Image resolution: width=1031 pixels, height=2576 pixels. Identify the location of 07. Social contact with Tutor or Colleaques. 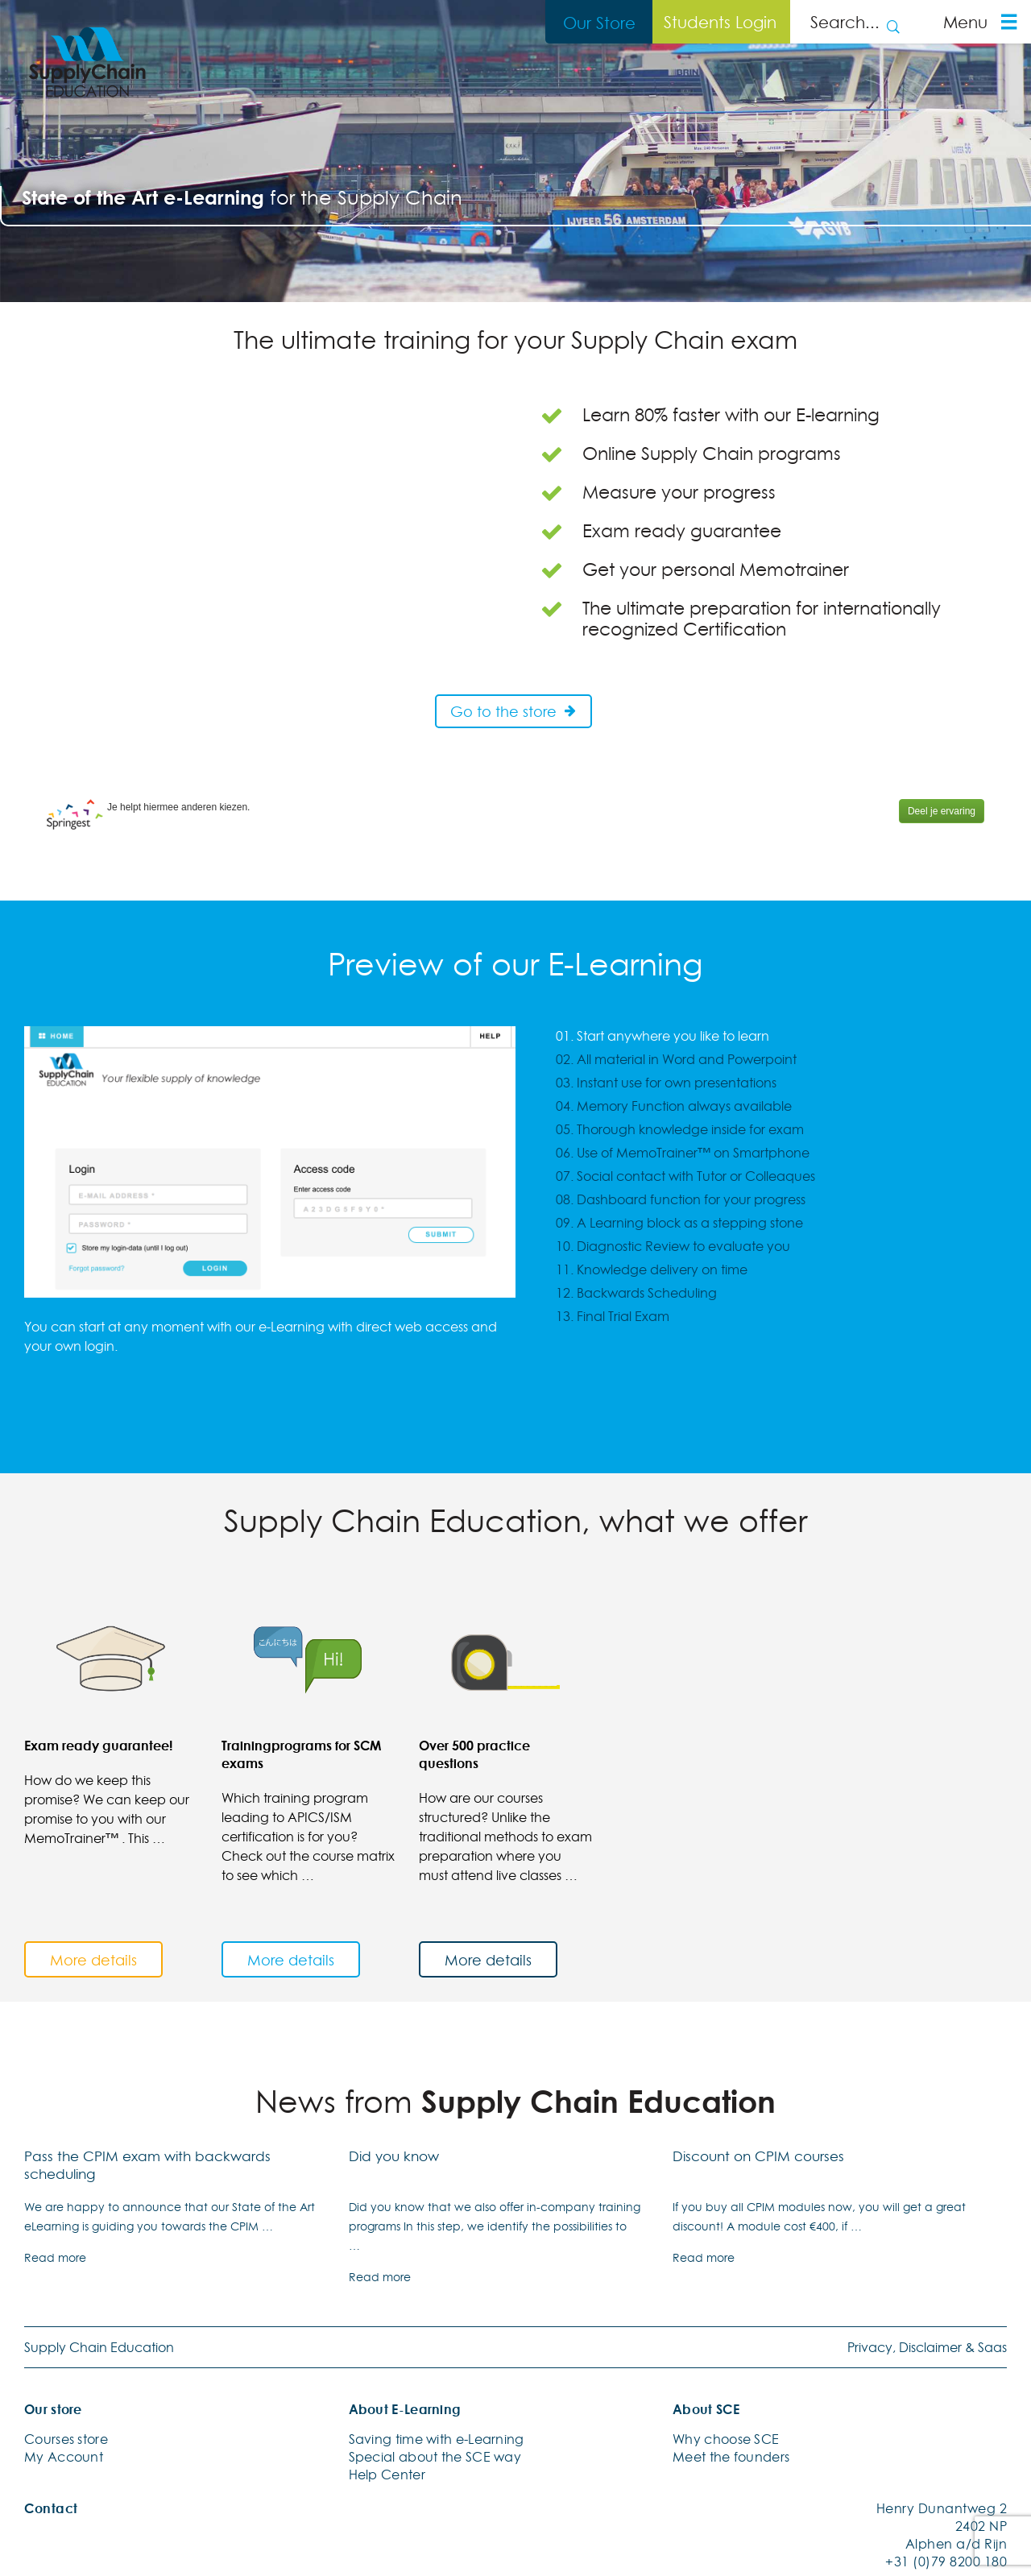
(685, 1176).